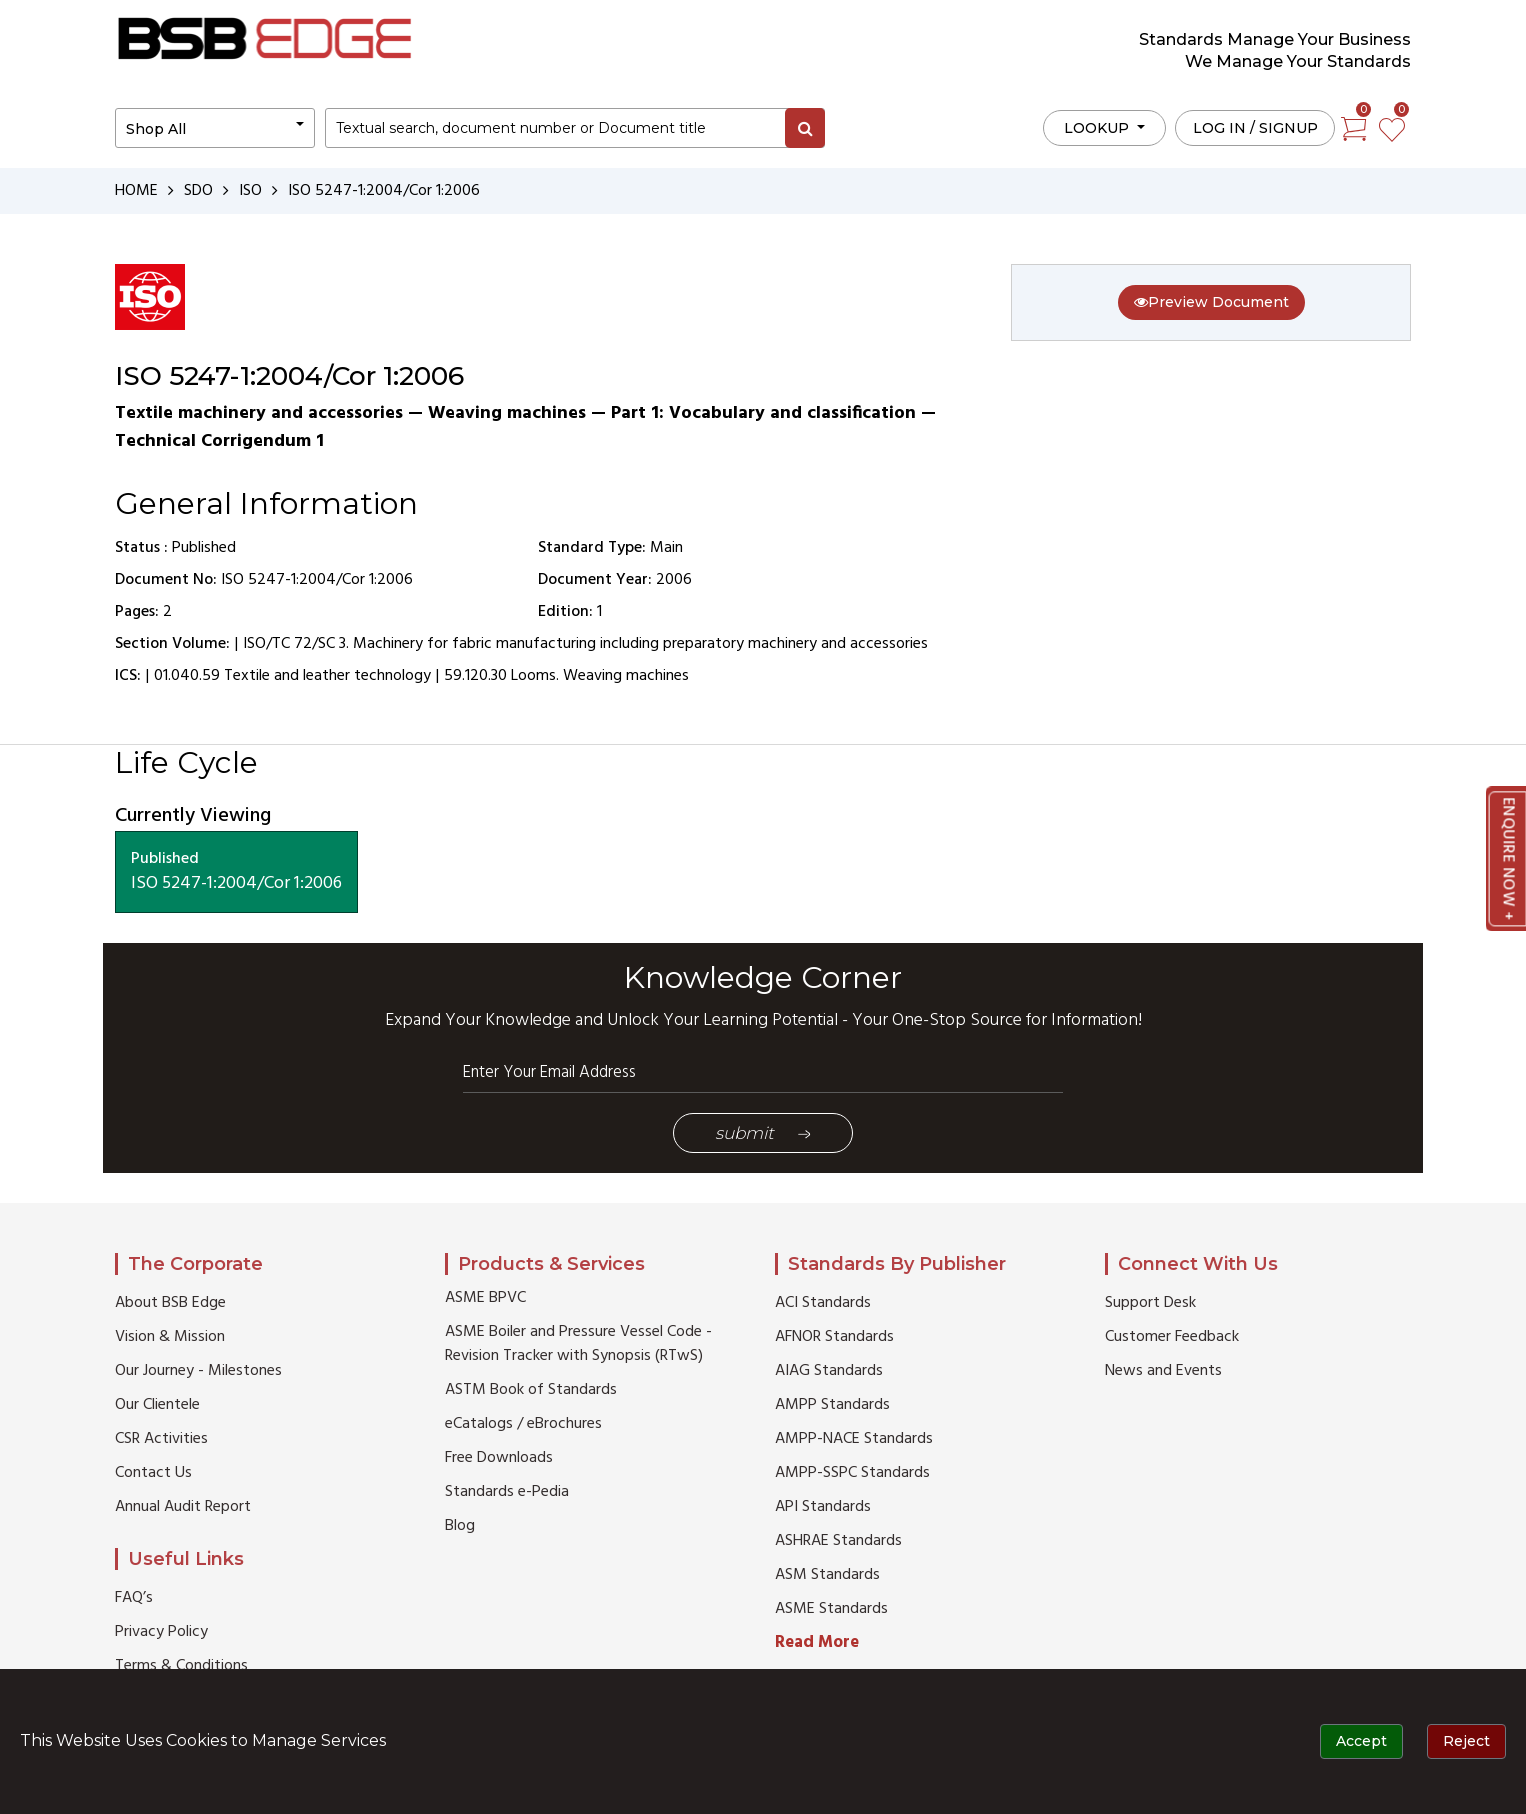  Describe the element at coordinates (156, 129) in the screenshot. I see `Shop All [button]` at that location.